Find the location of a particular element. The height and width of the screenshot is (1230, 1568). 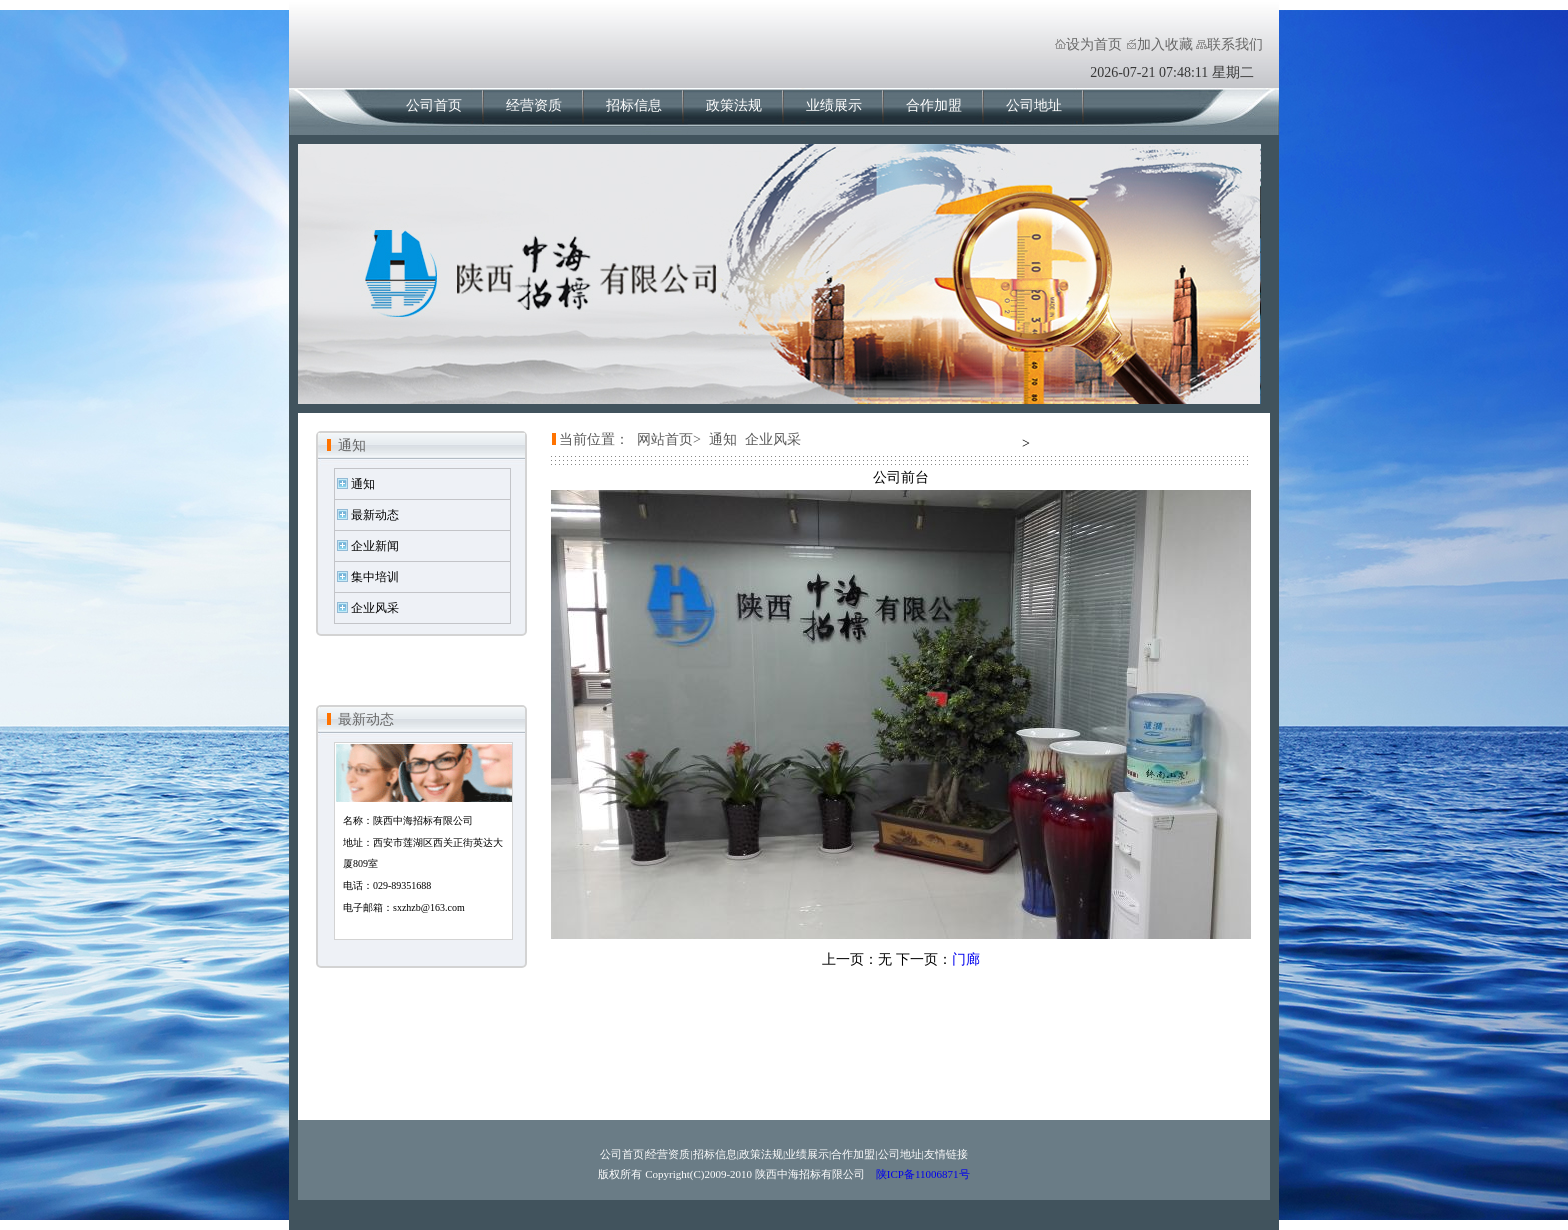

公司首页| is located at coordinates (623, 1154).